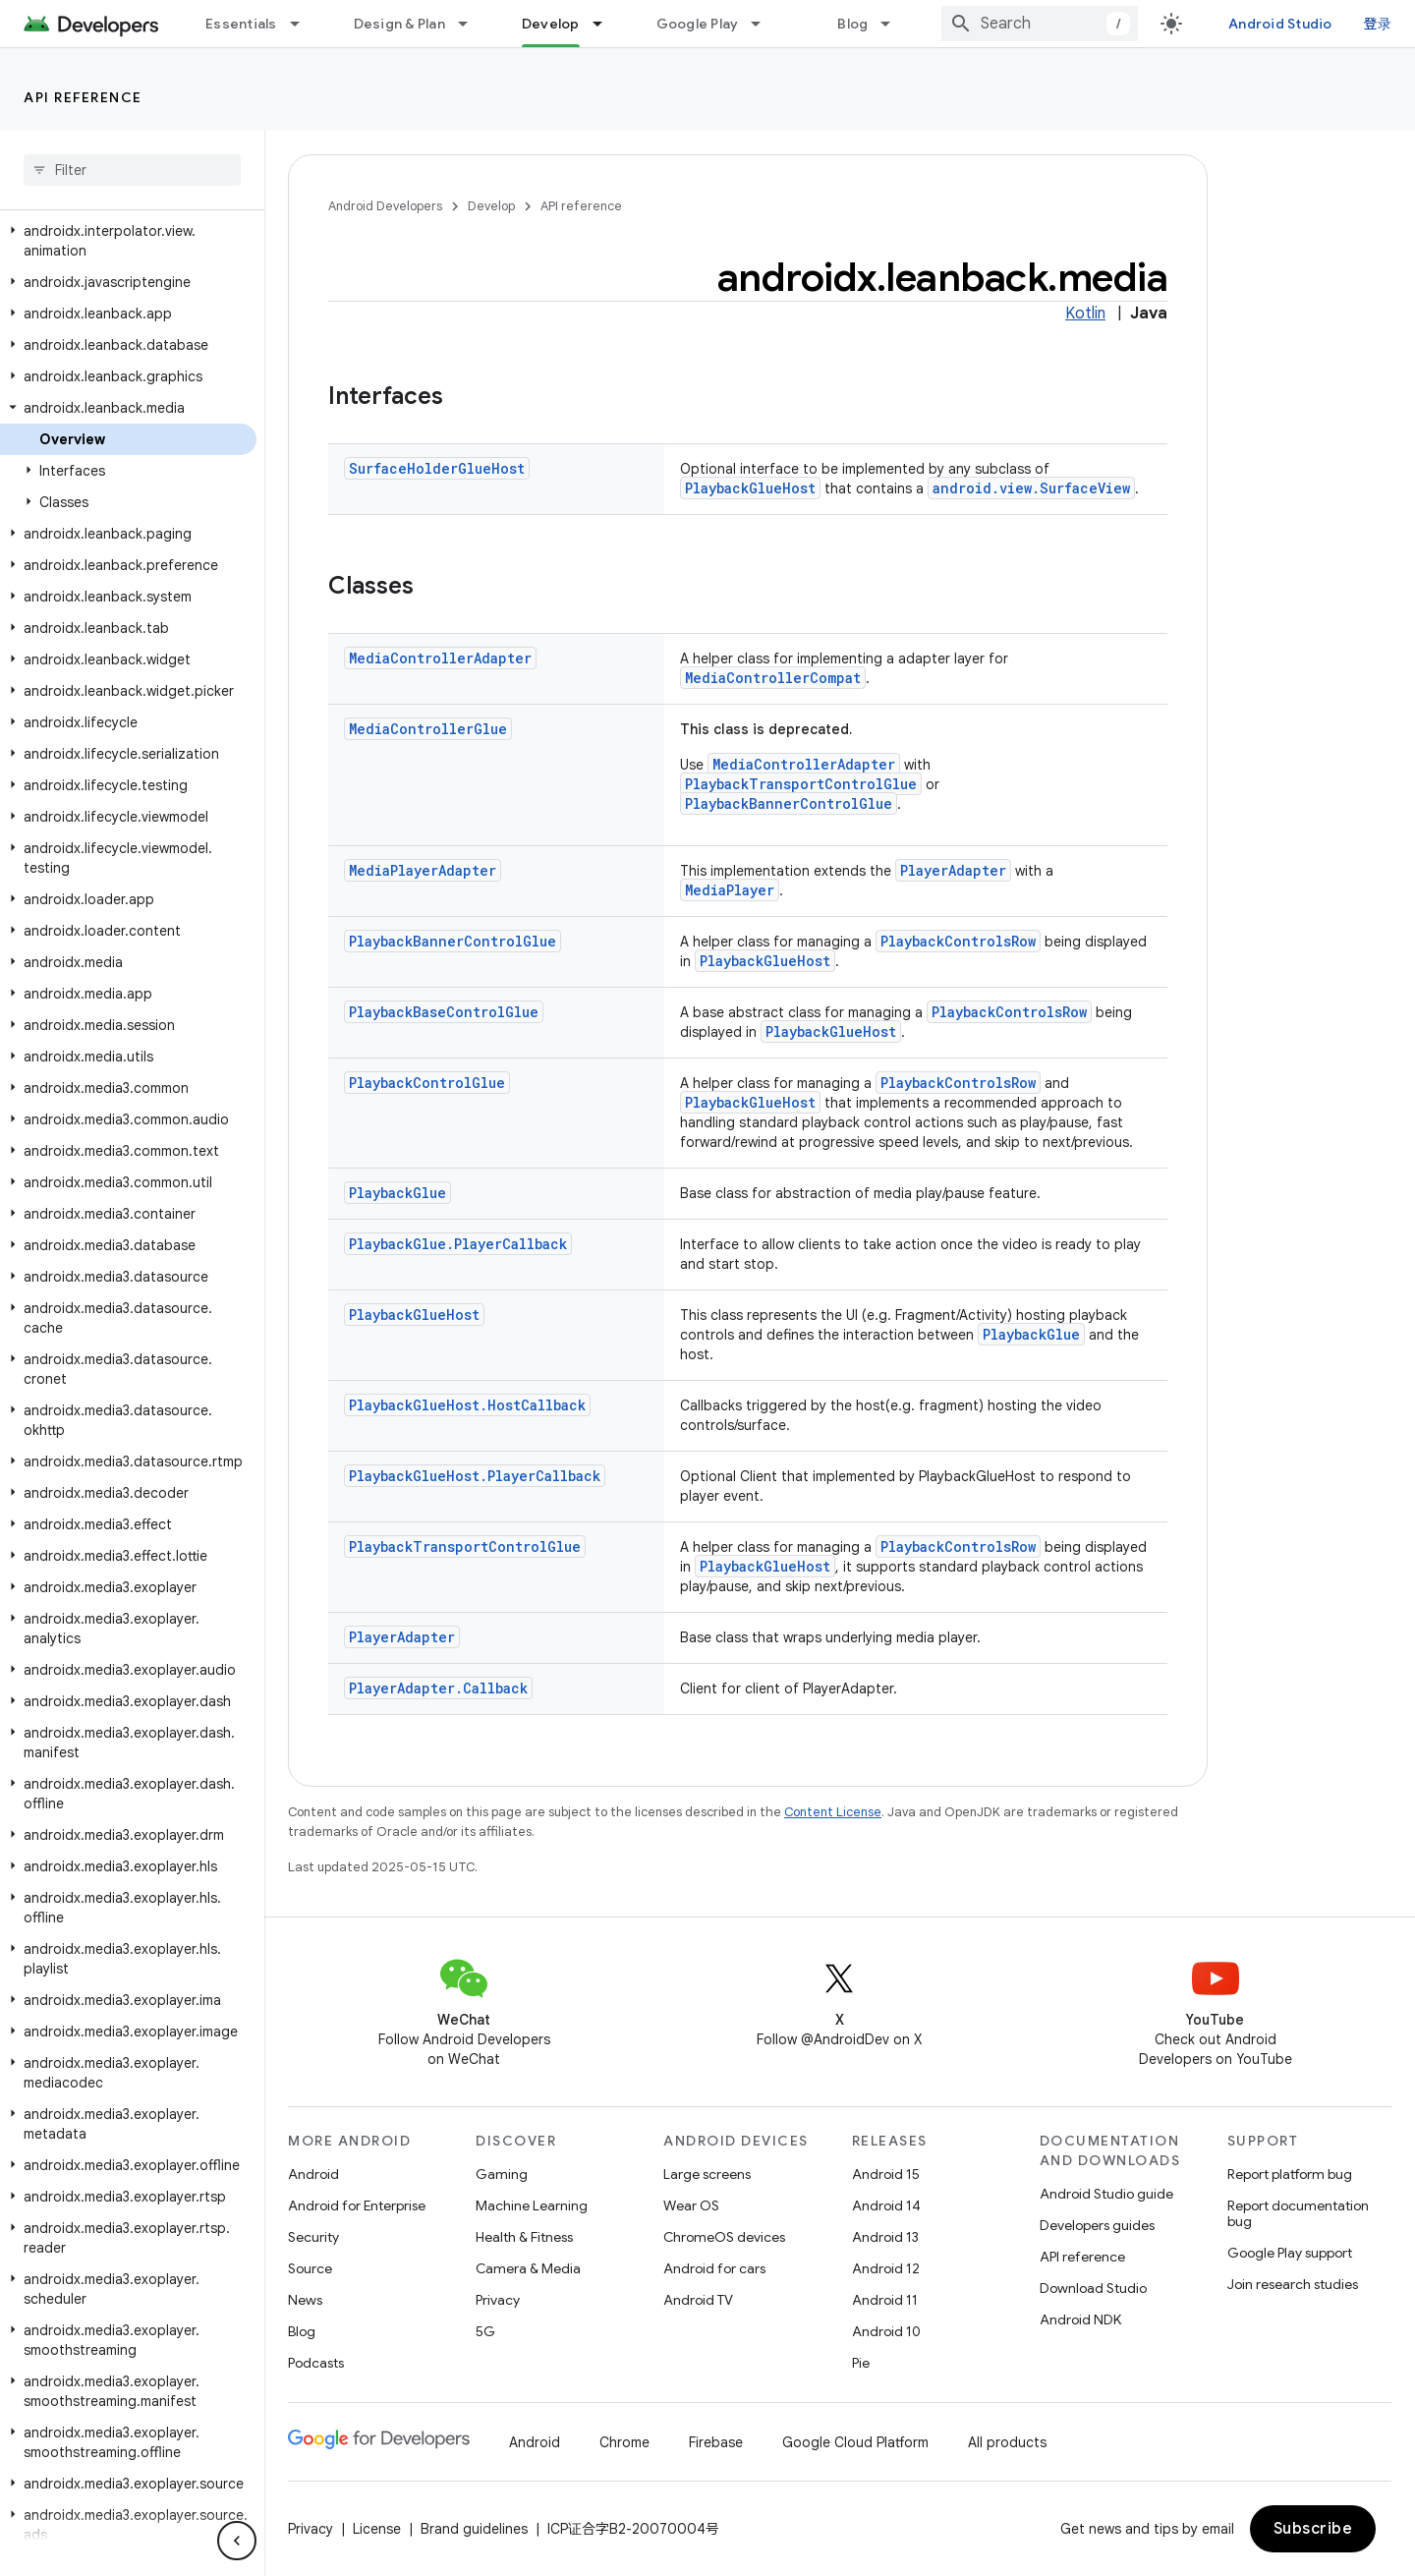 The image size is (1415, 2576). What do you see at coordinates (886, 2268) in the screenshot?
I see `Android 12` at bounding box center [886, 2268].